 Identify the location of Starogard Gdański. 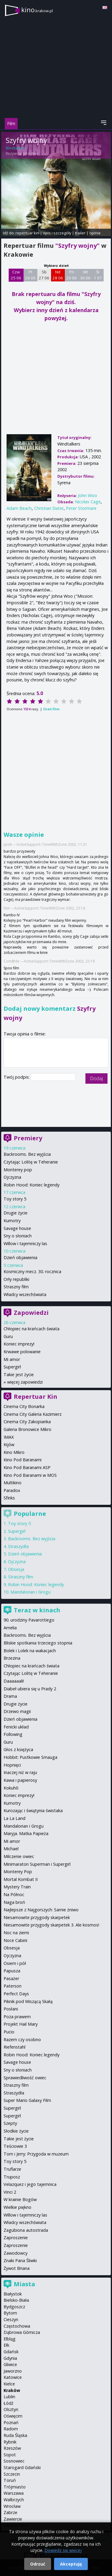
(22, 2467).